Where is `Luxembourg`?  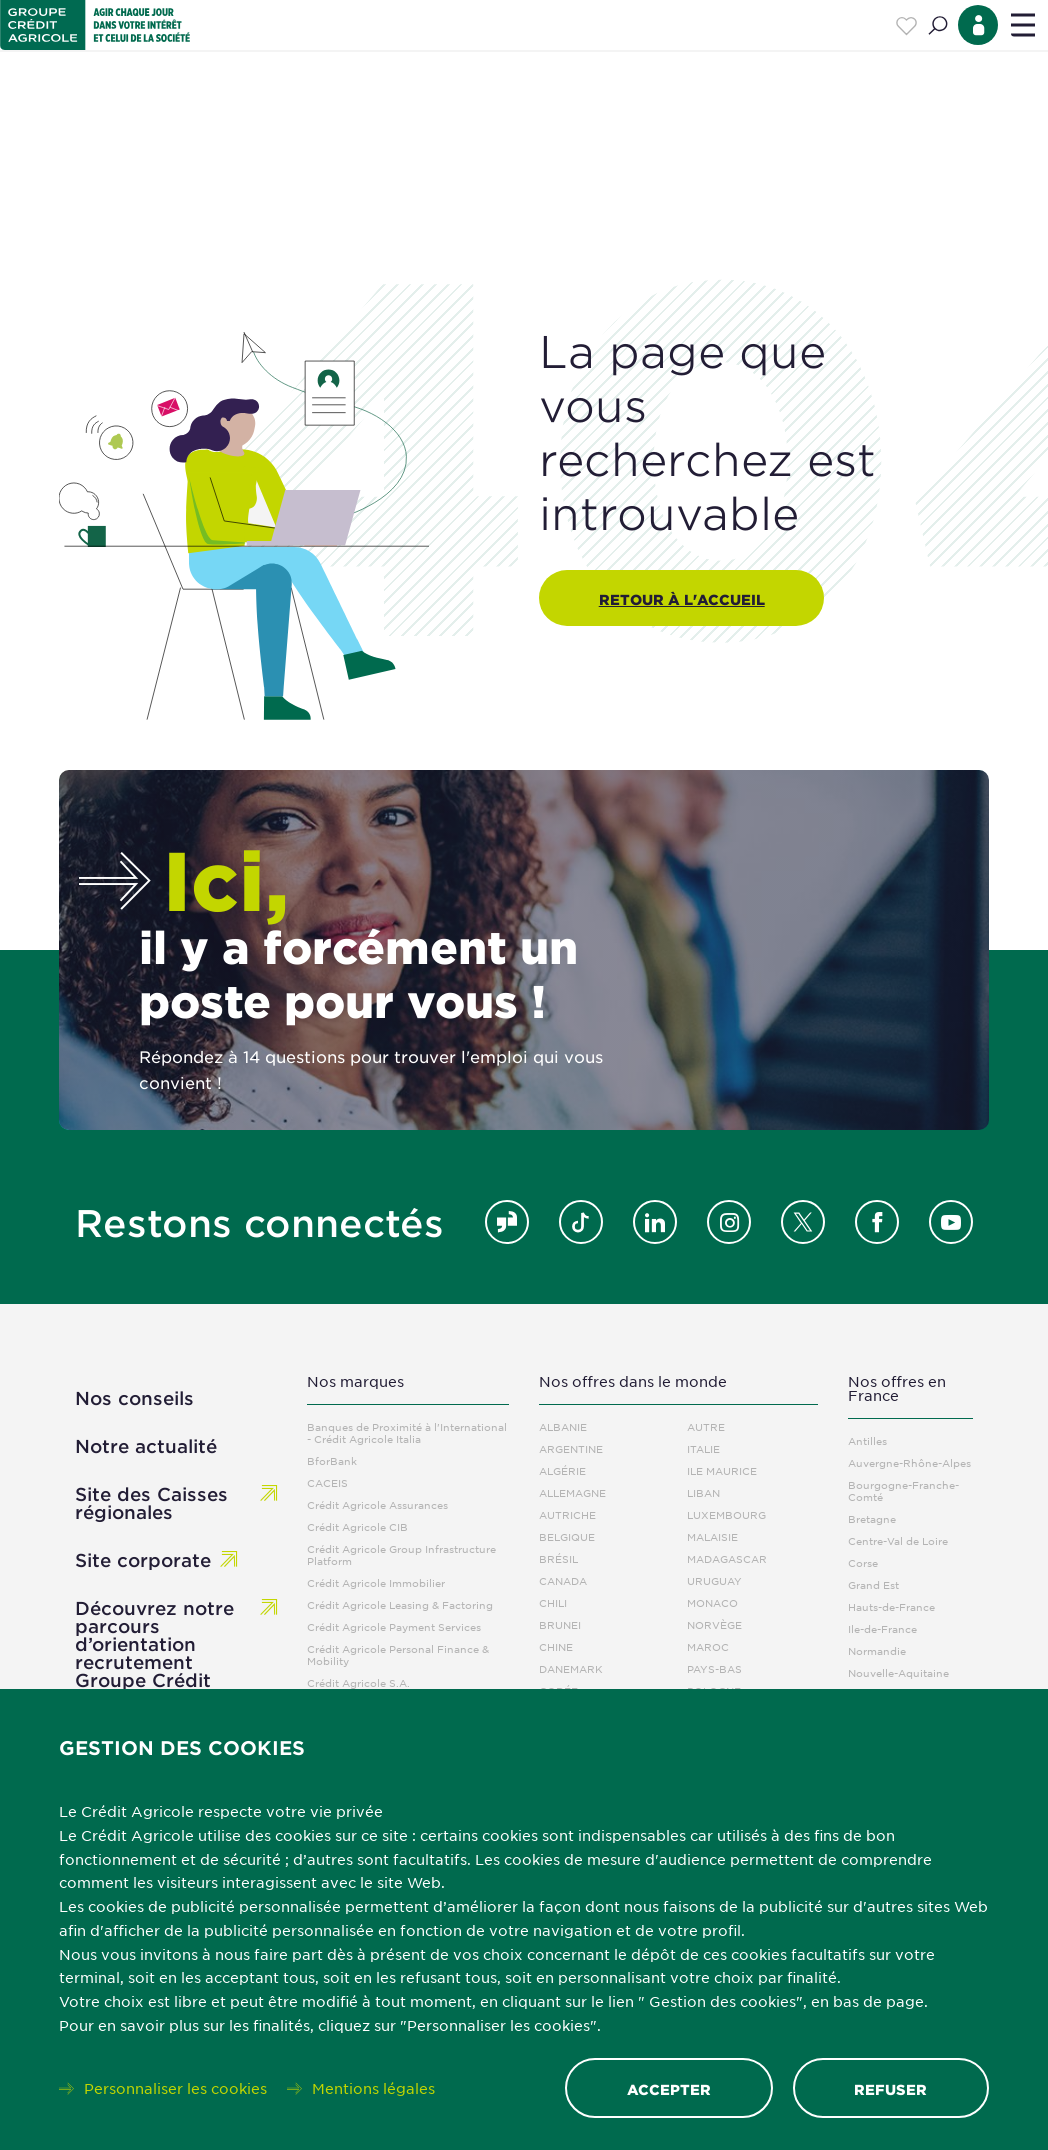
Luxembourg is located at coordinates (726, 1514).